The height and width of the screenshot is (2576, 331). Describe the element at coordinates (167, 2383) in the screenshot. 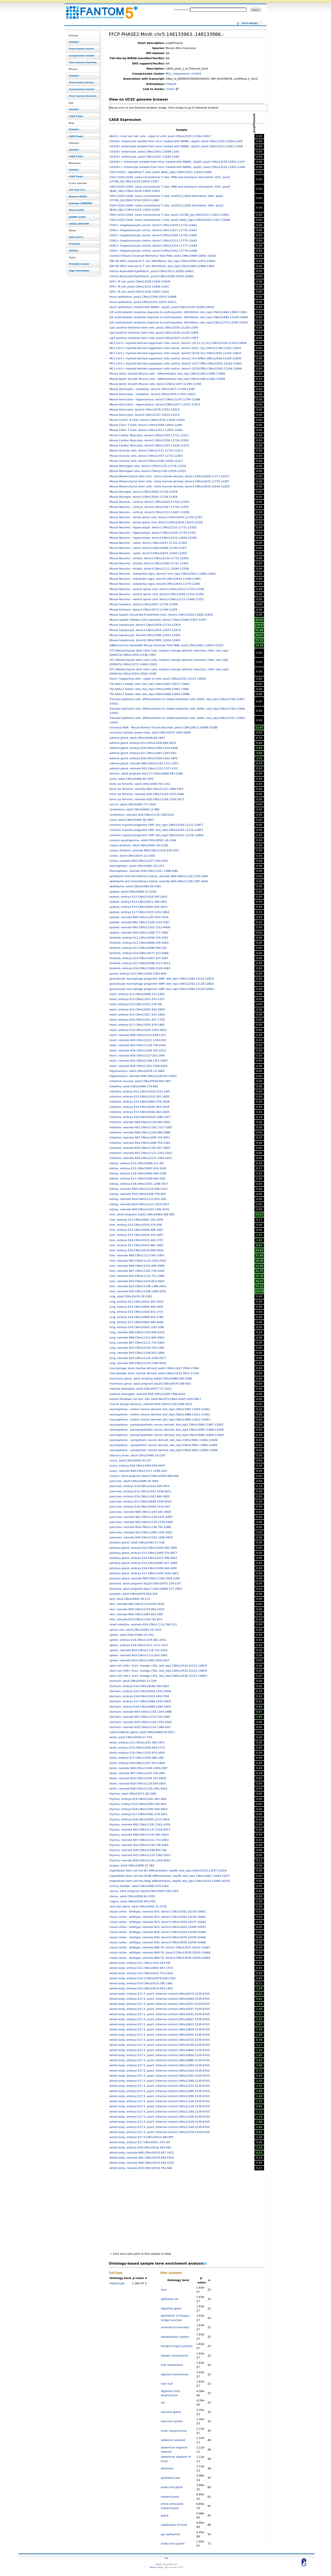

I see `liver bud` at that location.